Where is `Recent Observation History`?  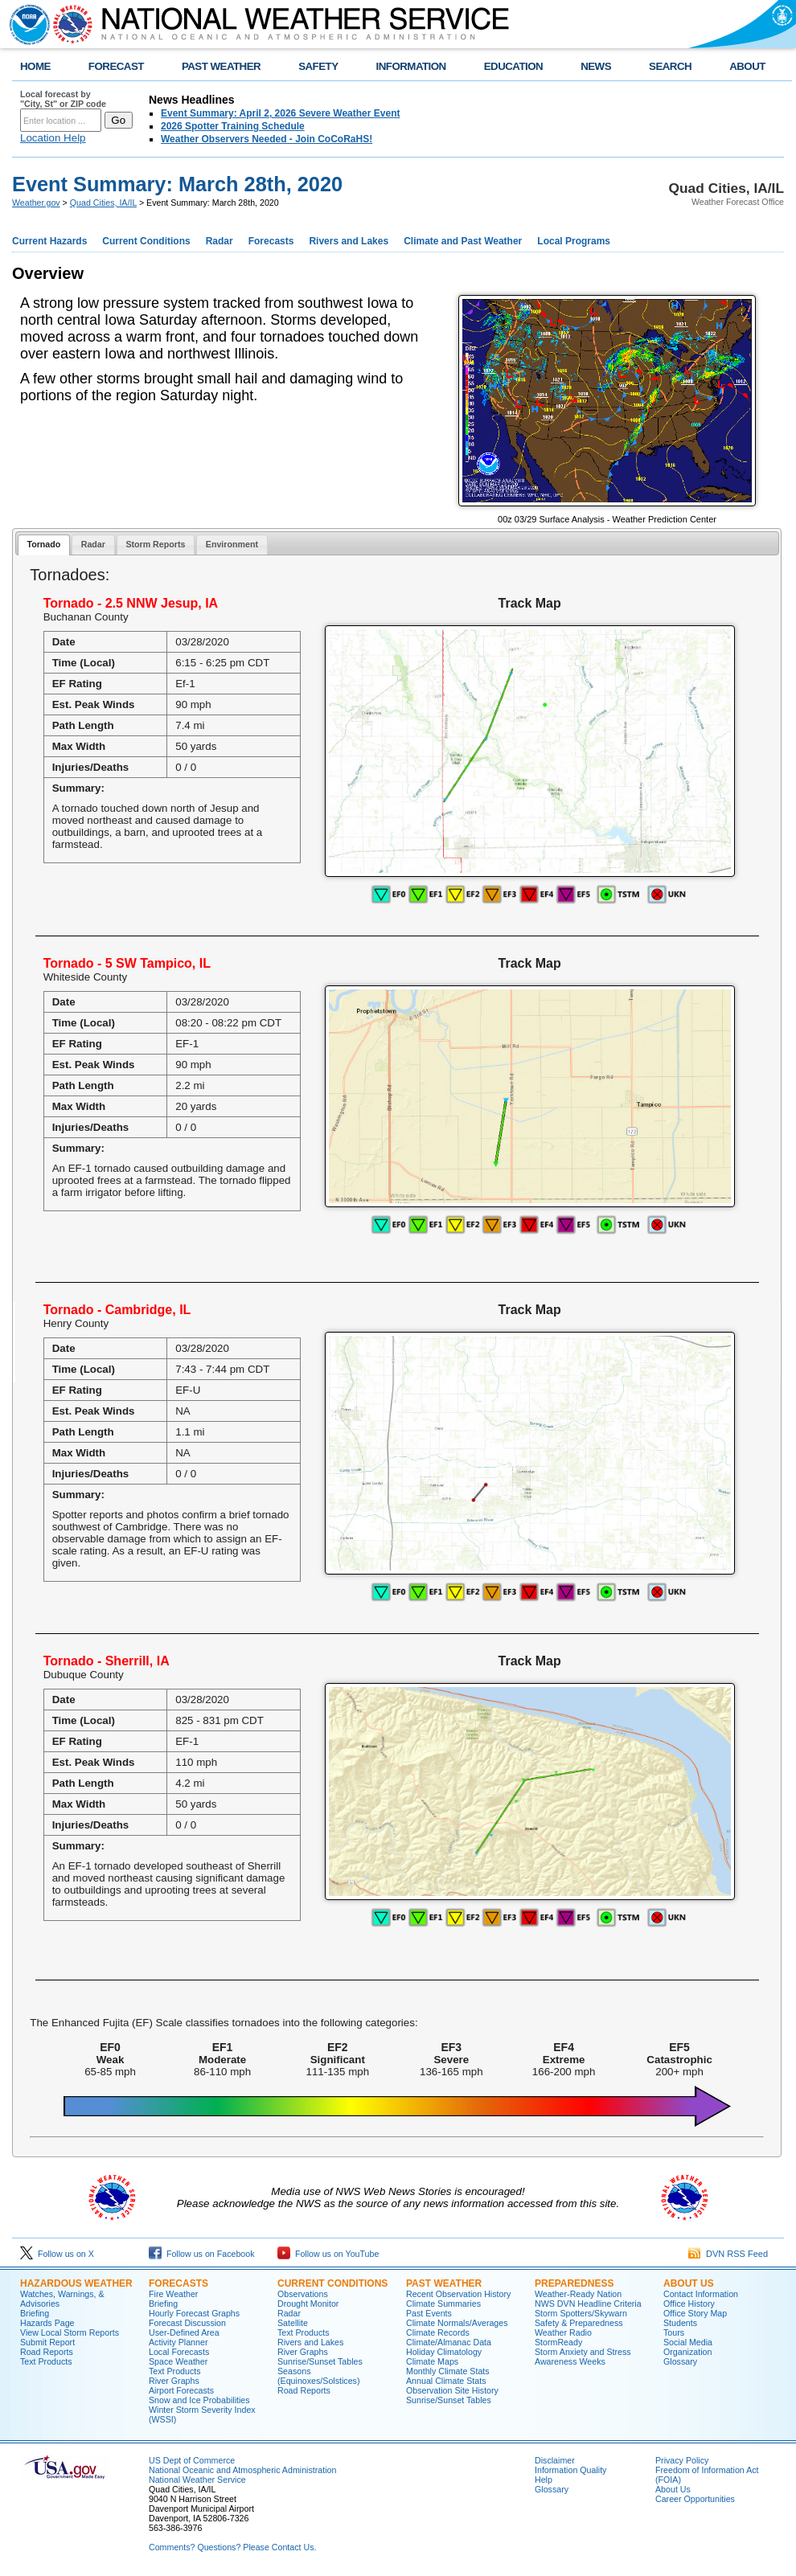
Recent Observation History is located at coordinates (458, 2294).